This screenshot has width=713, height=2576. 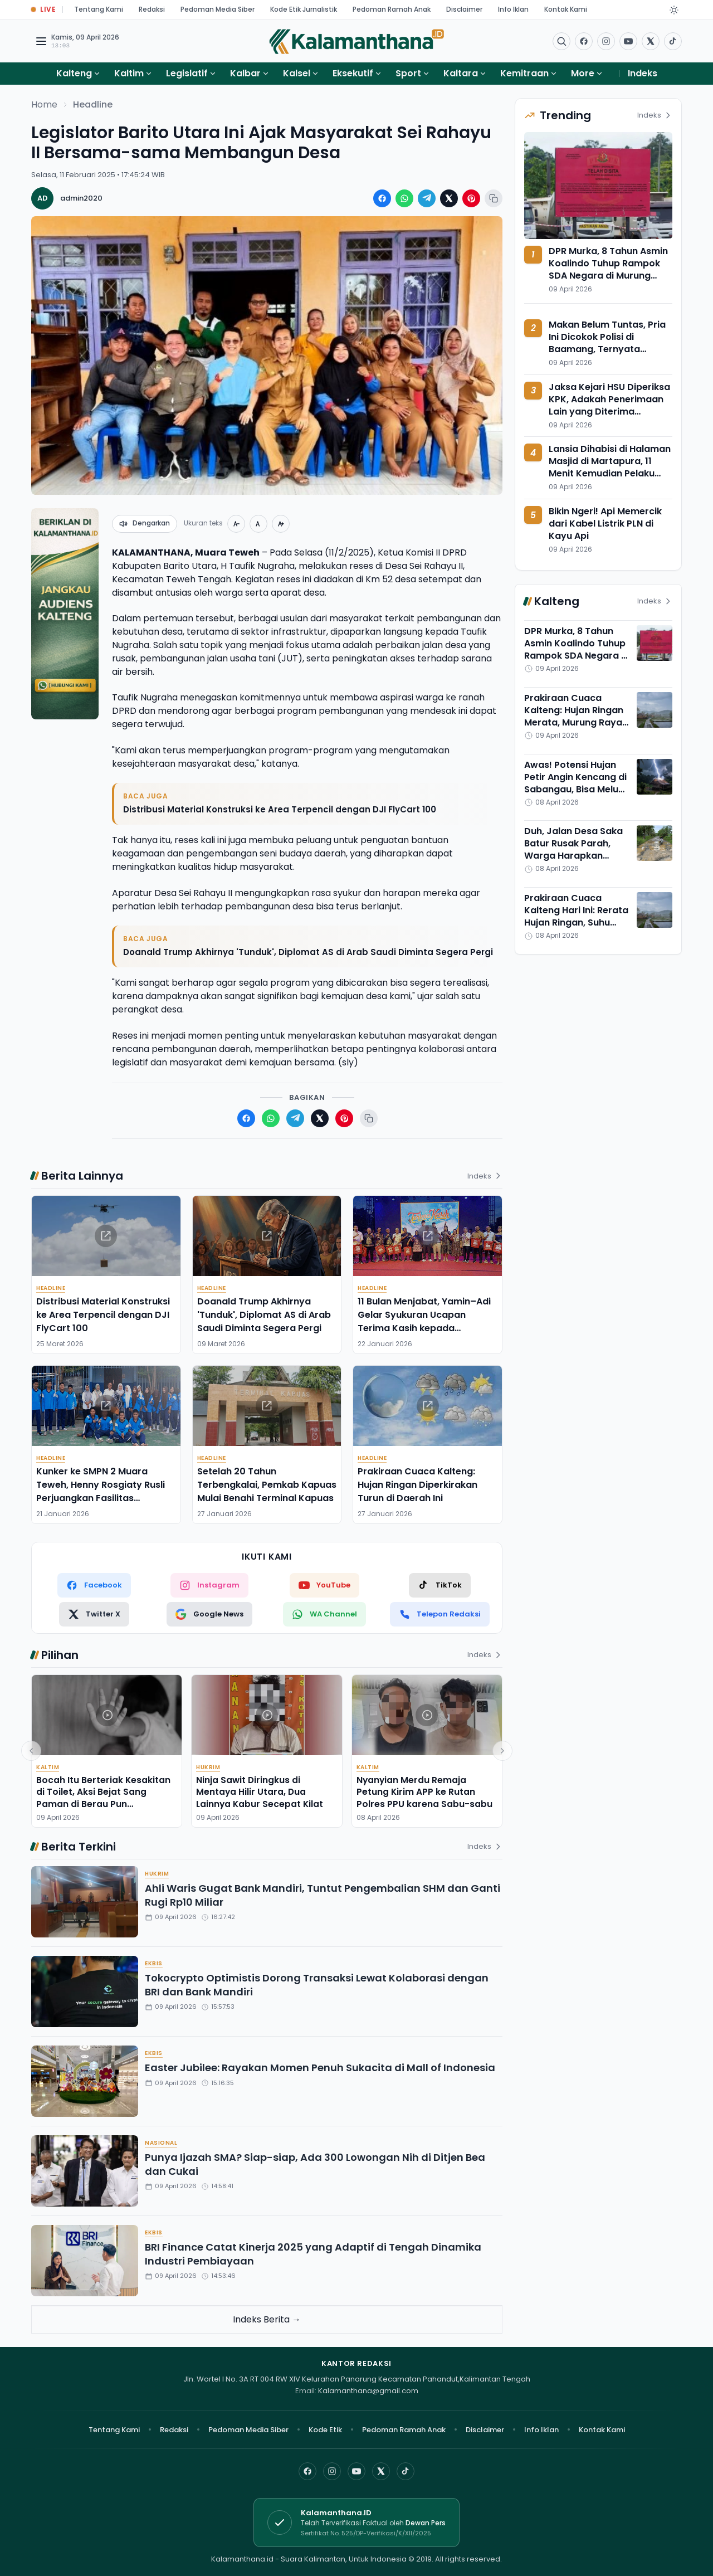 What do you see at coordinates (322, 1895) in the screenshot?
I see `Ahli Waris Gugat Bank Mandiri, Tuntut Pengembalian SHM dan Ganti Rugi Rp10 Miliar` at bounding box center [322, 1895].